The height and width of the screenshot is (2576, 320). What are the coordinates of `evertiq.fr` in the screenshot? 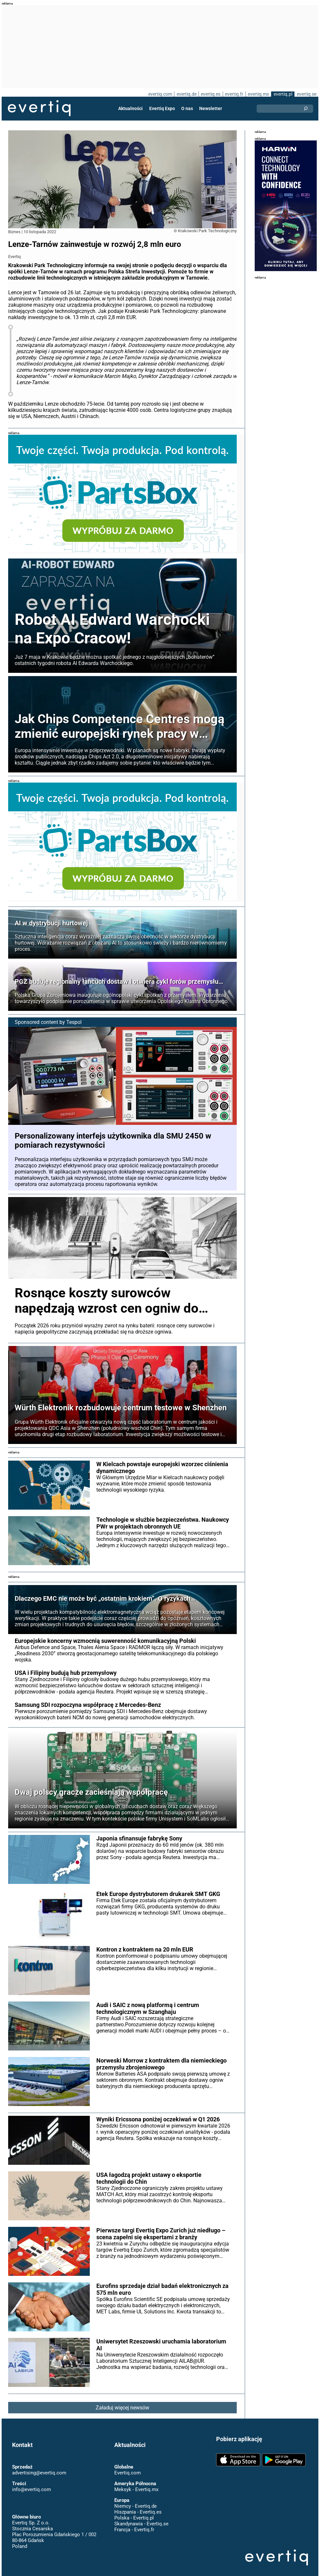 It's located at (234, 94).